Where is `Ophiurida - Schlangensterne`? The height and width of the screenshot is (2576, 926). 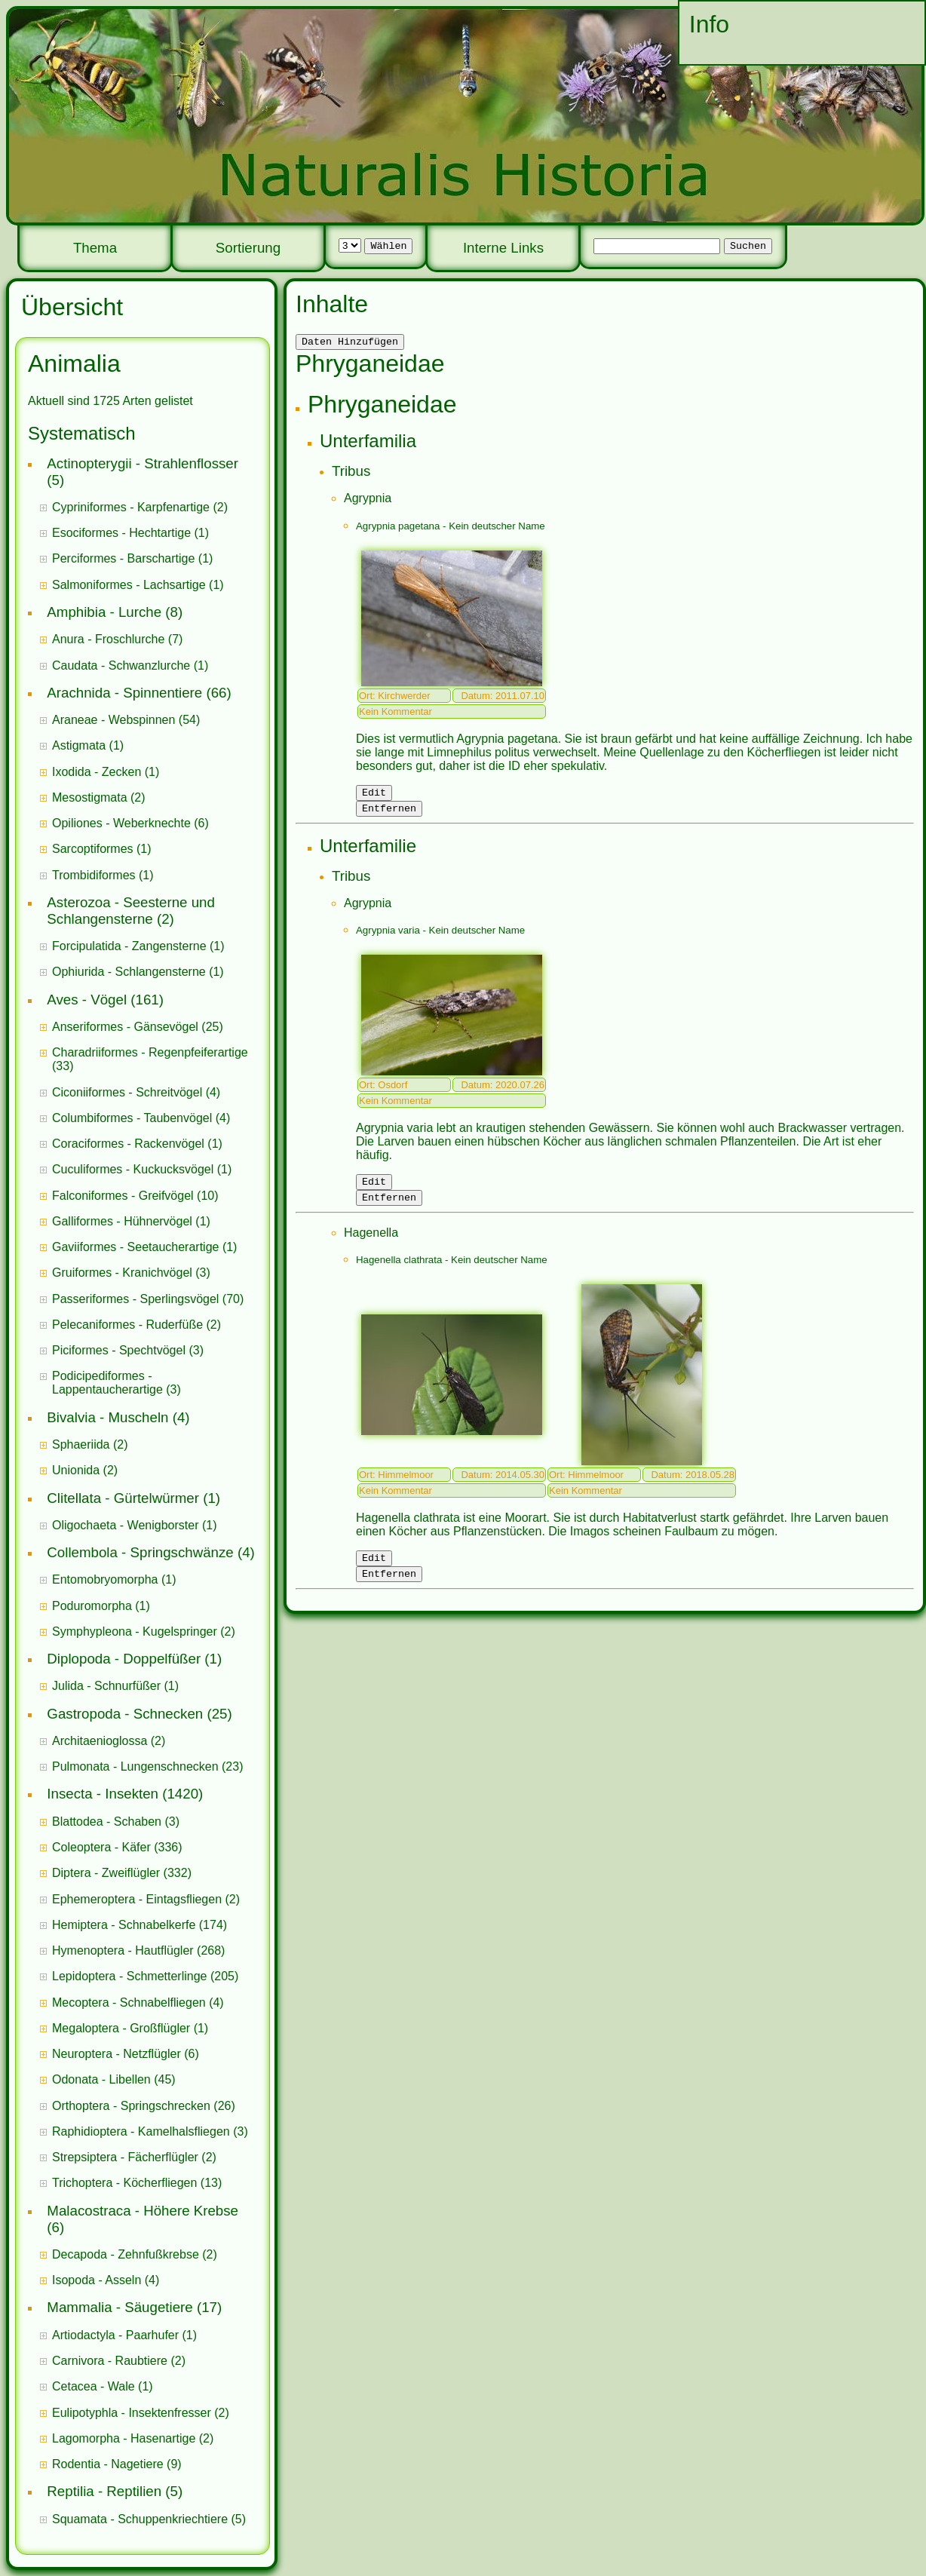
Ophiurida - Schlangensterne is located at coordinates (129, 971).